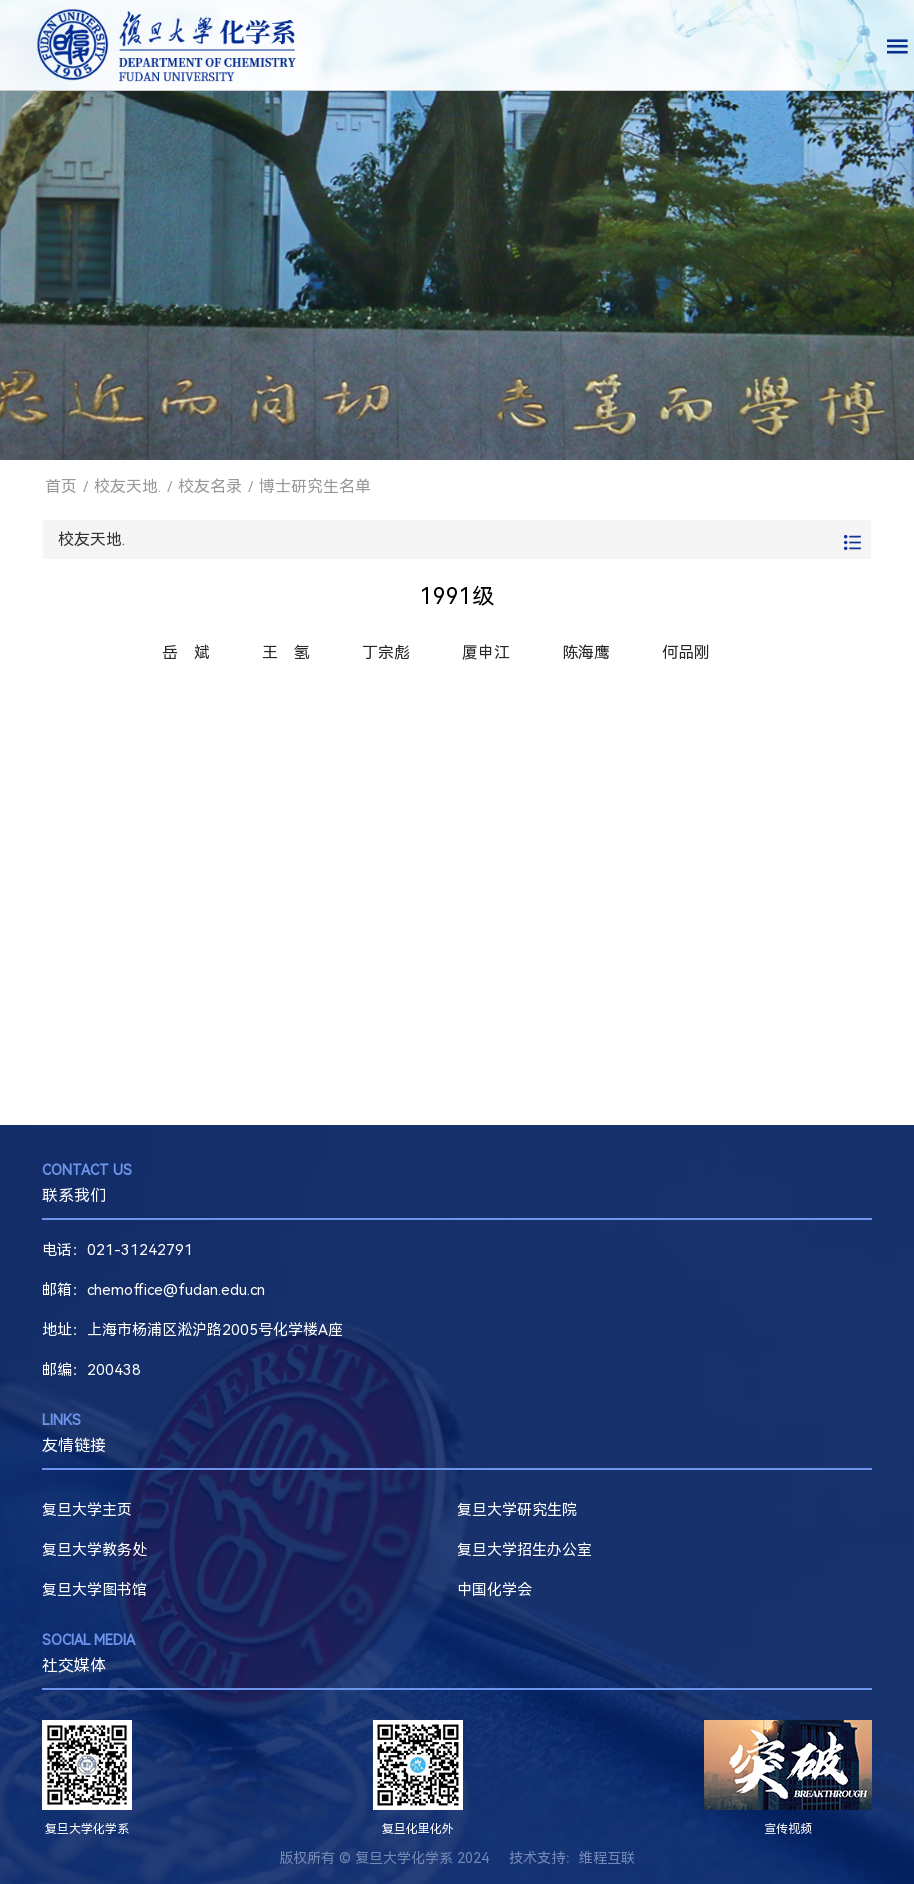 Image resolution: width=914 pixels, height=1884 pixels. Describe the element at coordinates (494, 1590) in the screenshot. I see `中国化学会` at that location.